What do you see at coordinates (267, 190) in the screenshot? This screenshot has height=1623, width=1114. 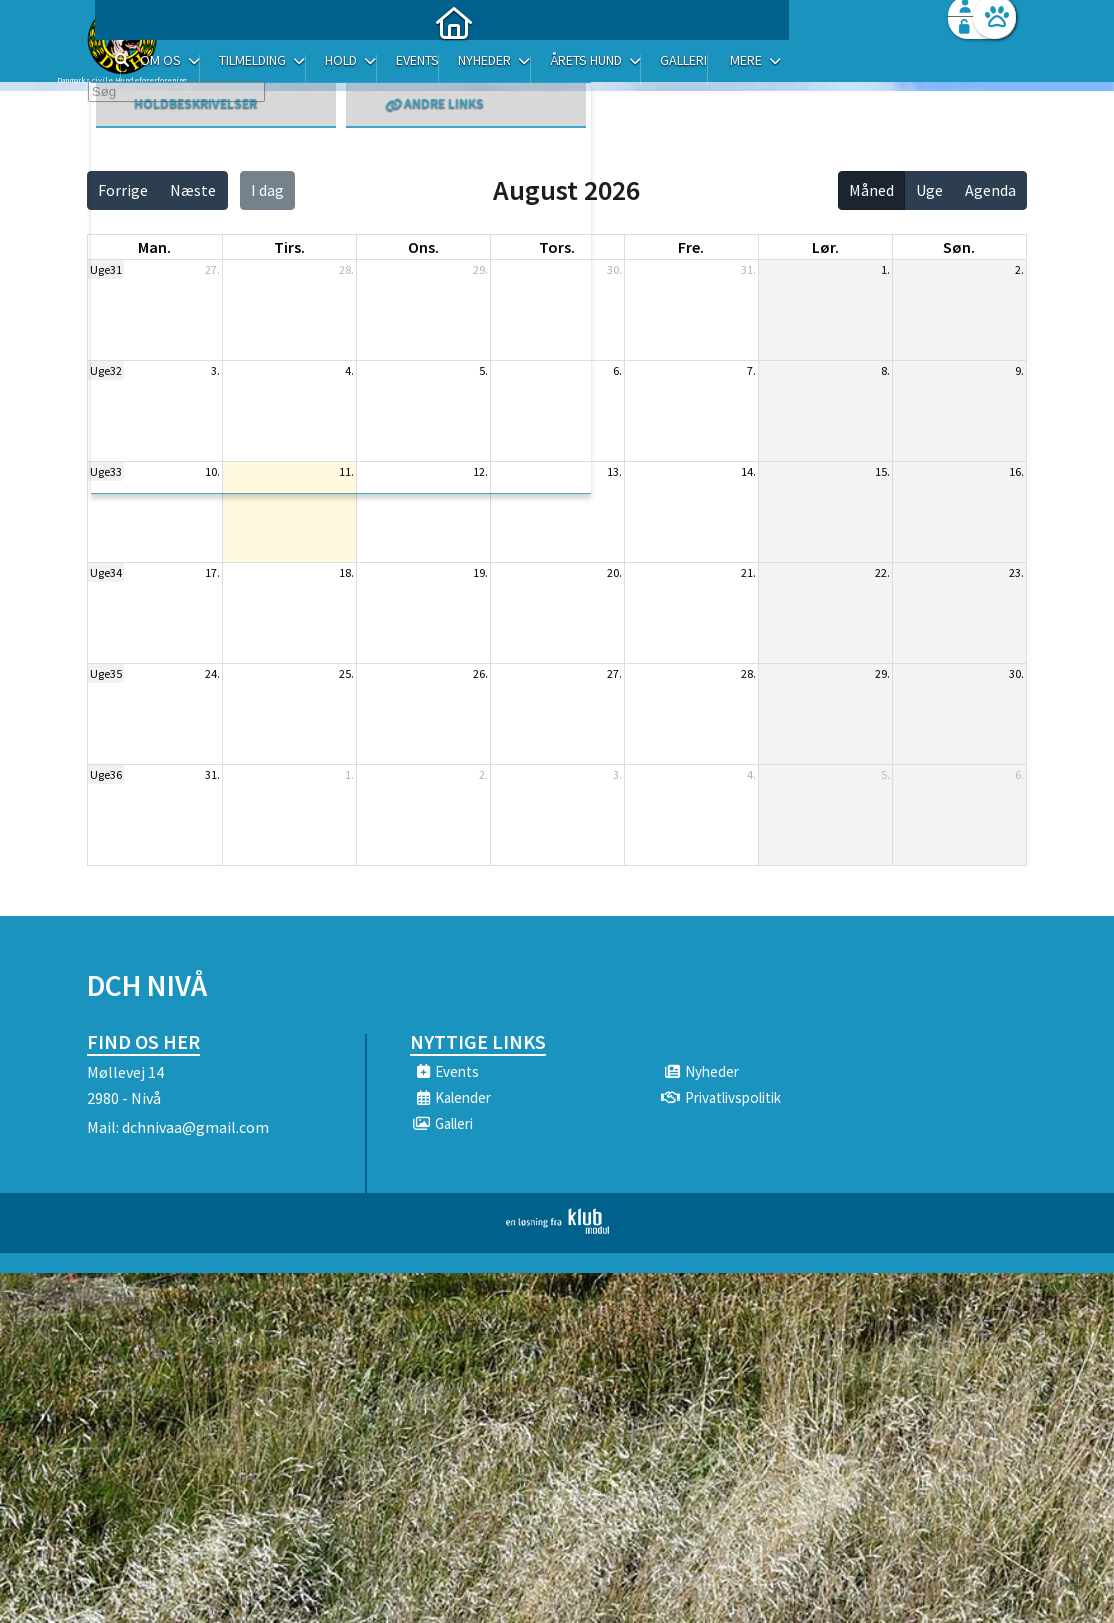 I see `I dag` at bounding box center [267, 190].